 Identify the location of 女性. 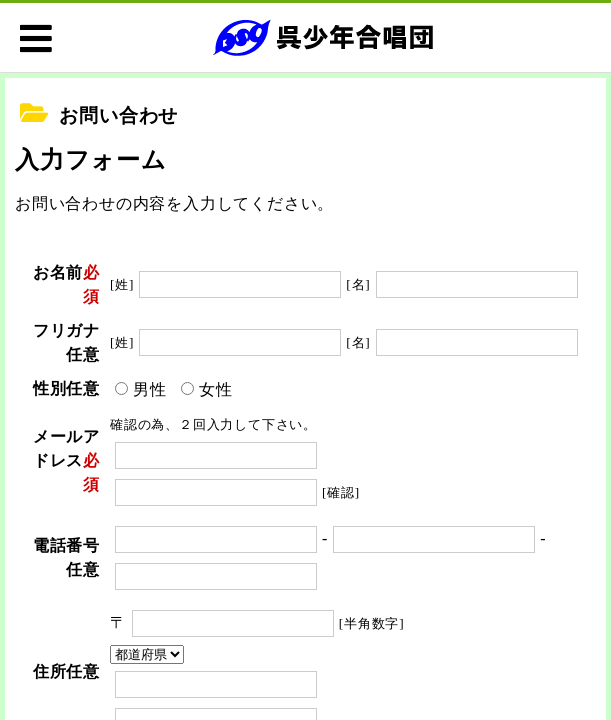
(216, 389).